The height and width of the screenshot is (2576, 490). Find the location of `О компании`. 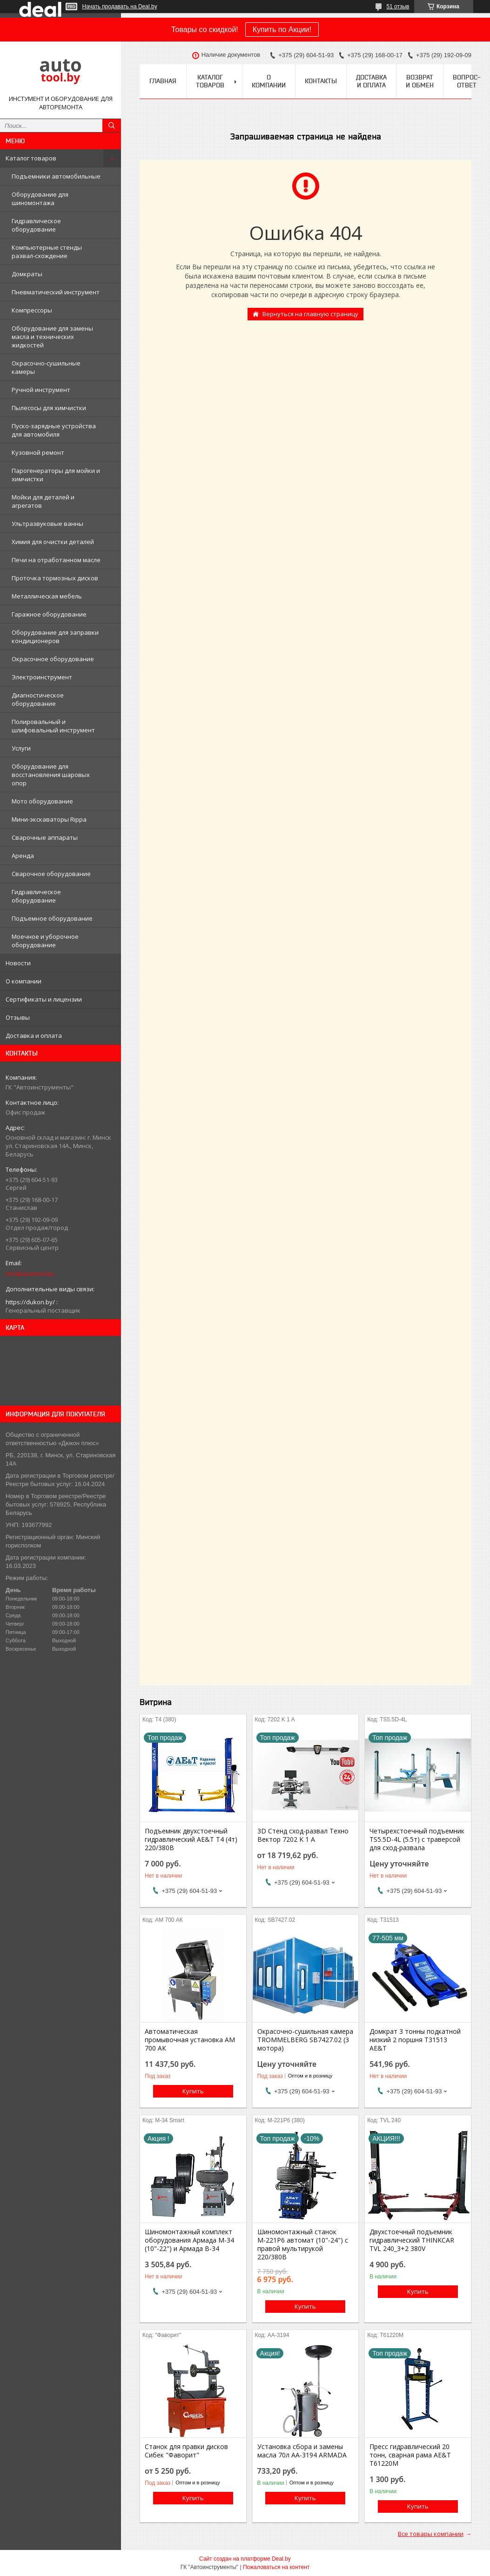

О компании is located at coordinates (23, 981).